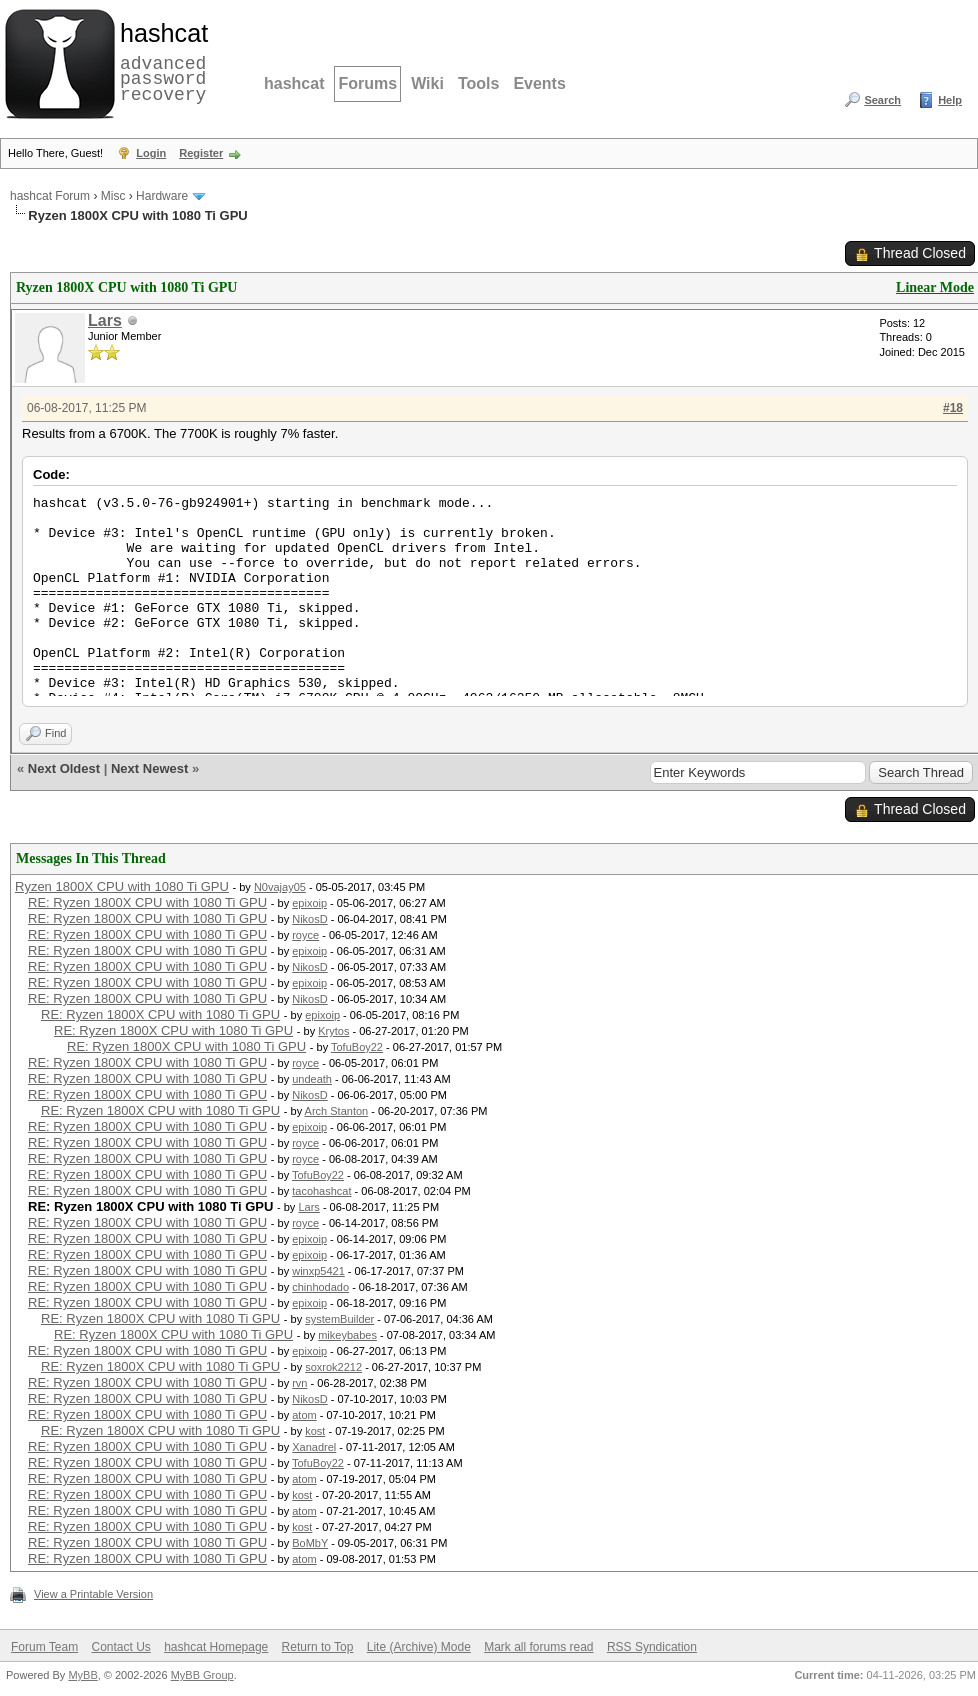  Describe the element at coordinates (318, 1647) in the screenshot. I see `Return to Top` at that location.